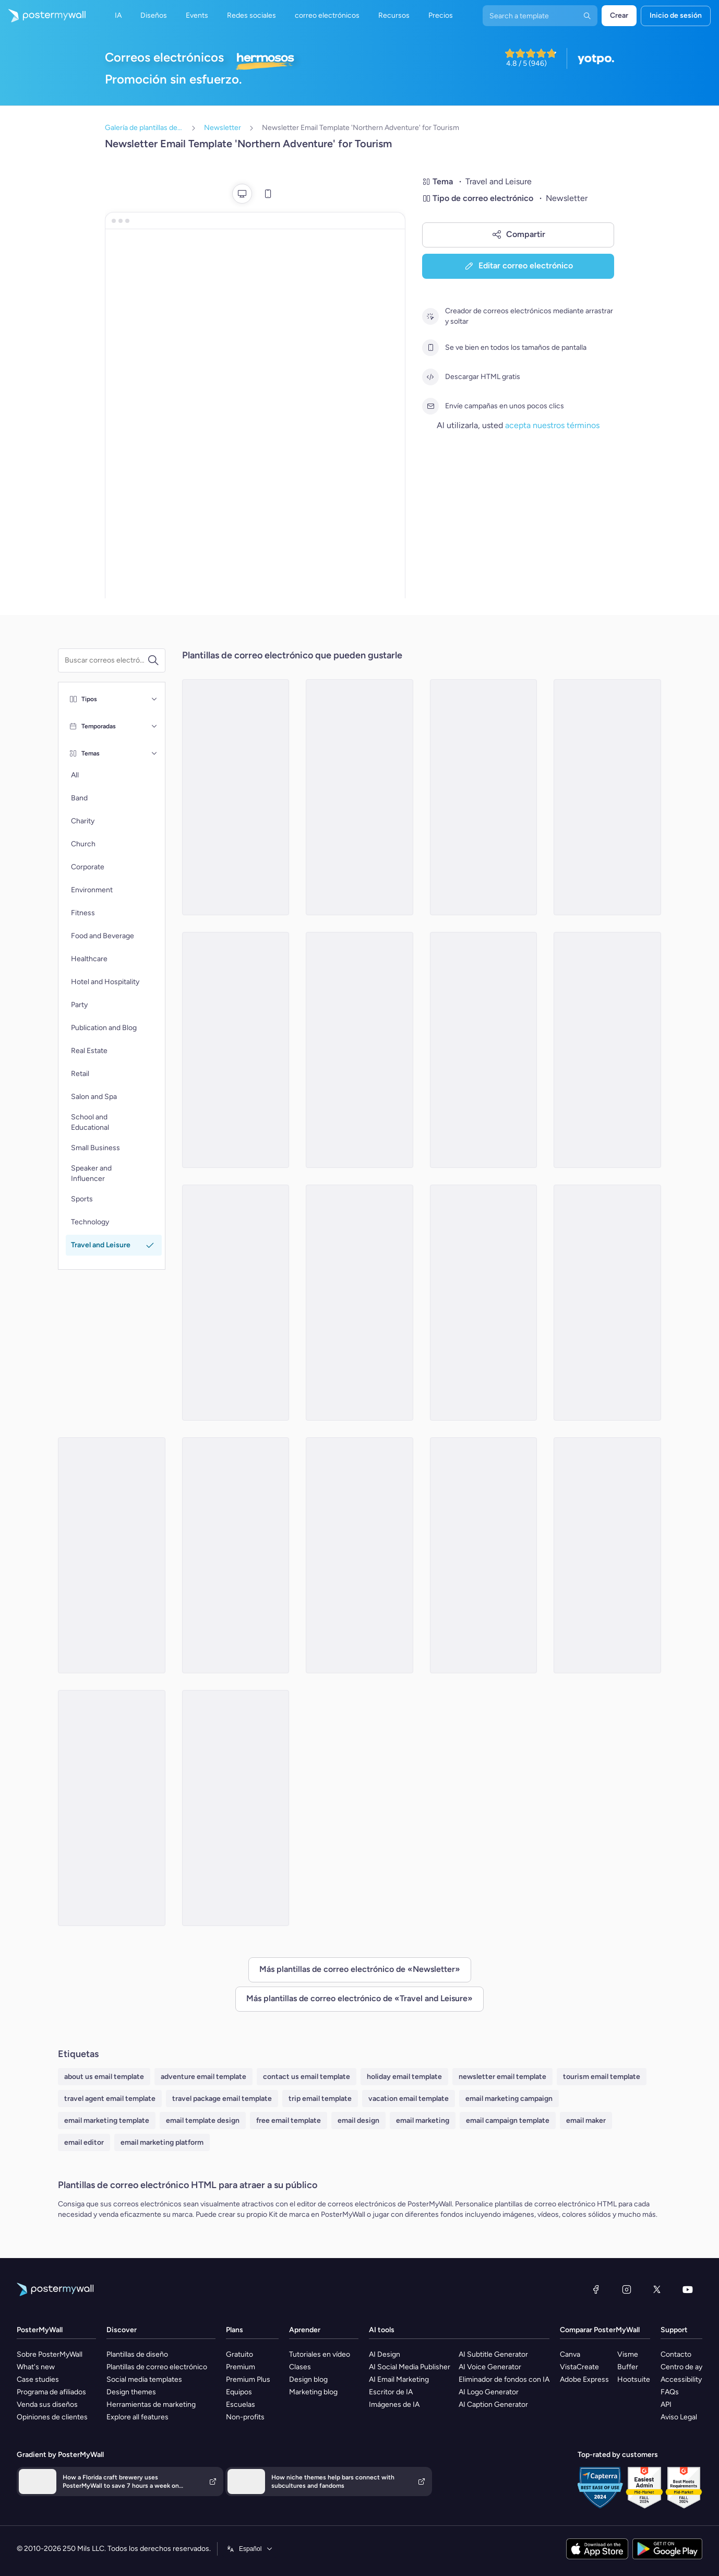 The width and height of the screenshot is (719, 2576). What do you see at coordinates (504, 2379) in the screenshot?
I see `Eliminador de fondos con IA` at bounding box center [504, 2379].